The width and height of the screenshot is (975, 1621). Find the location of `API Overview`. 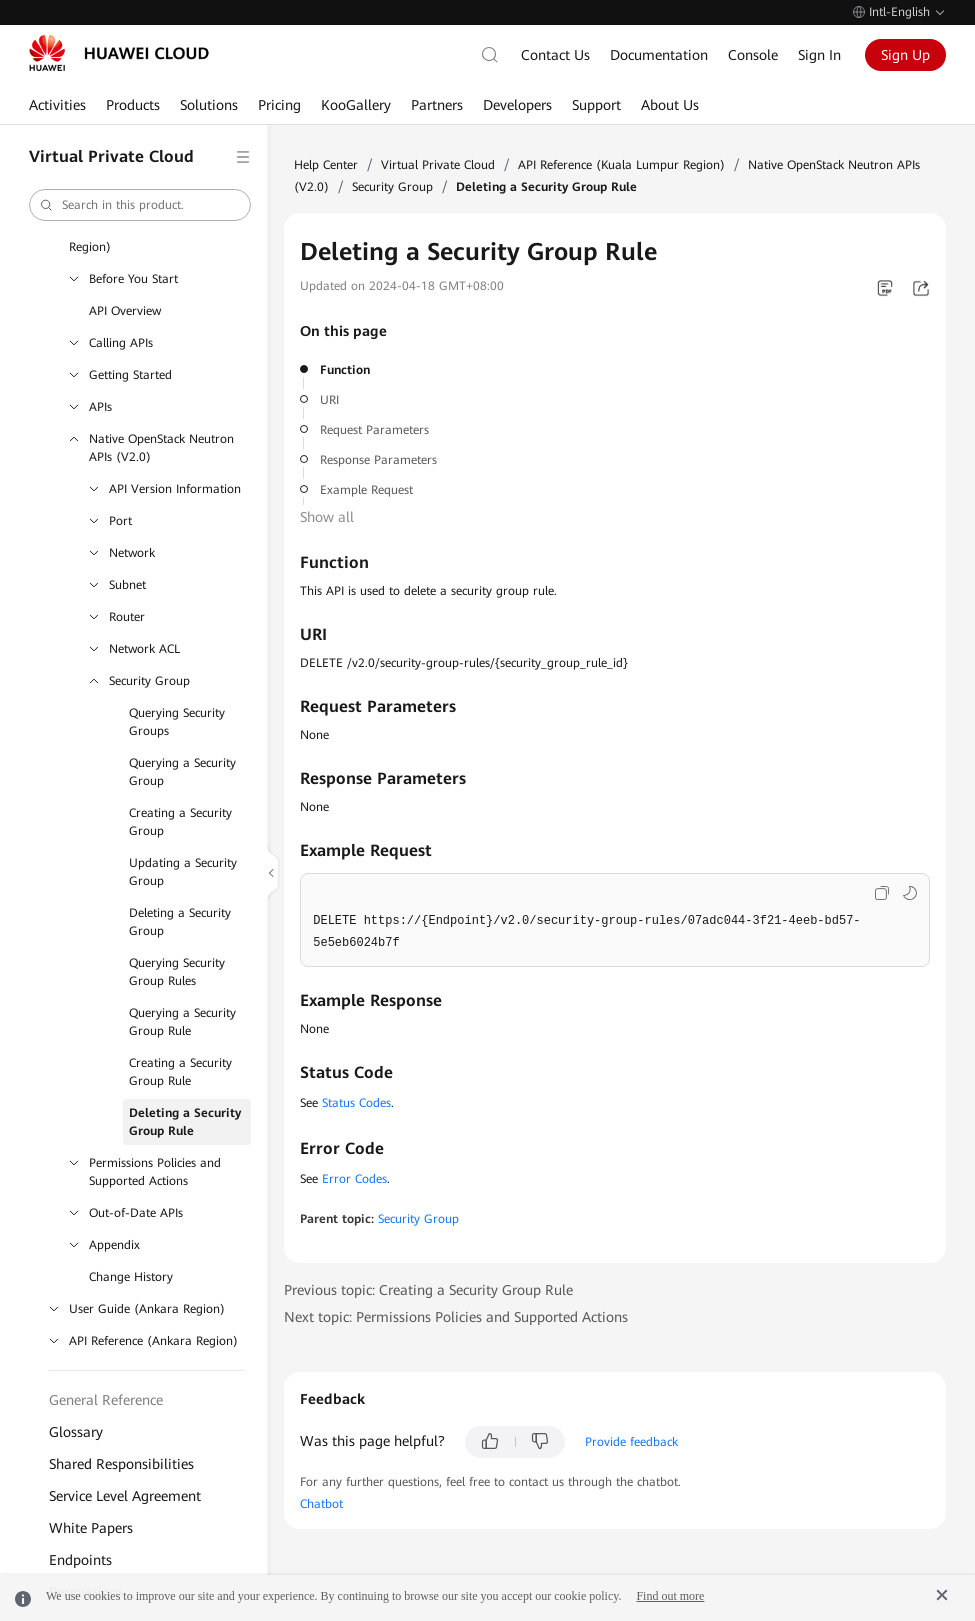

API Overview is located at coordinates (125, 311).